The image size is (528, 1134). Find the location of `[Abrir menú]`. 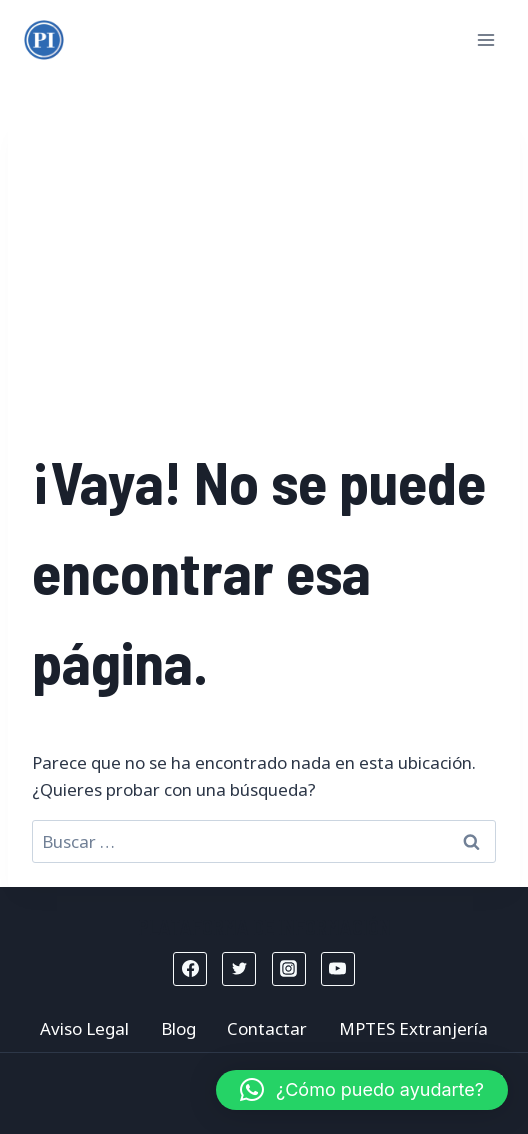

[Abrir menú] is located at coordinates (485, 39).